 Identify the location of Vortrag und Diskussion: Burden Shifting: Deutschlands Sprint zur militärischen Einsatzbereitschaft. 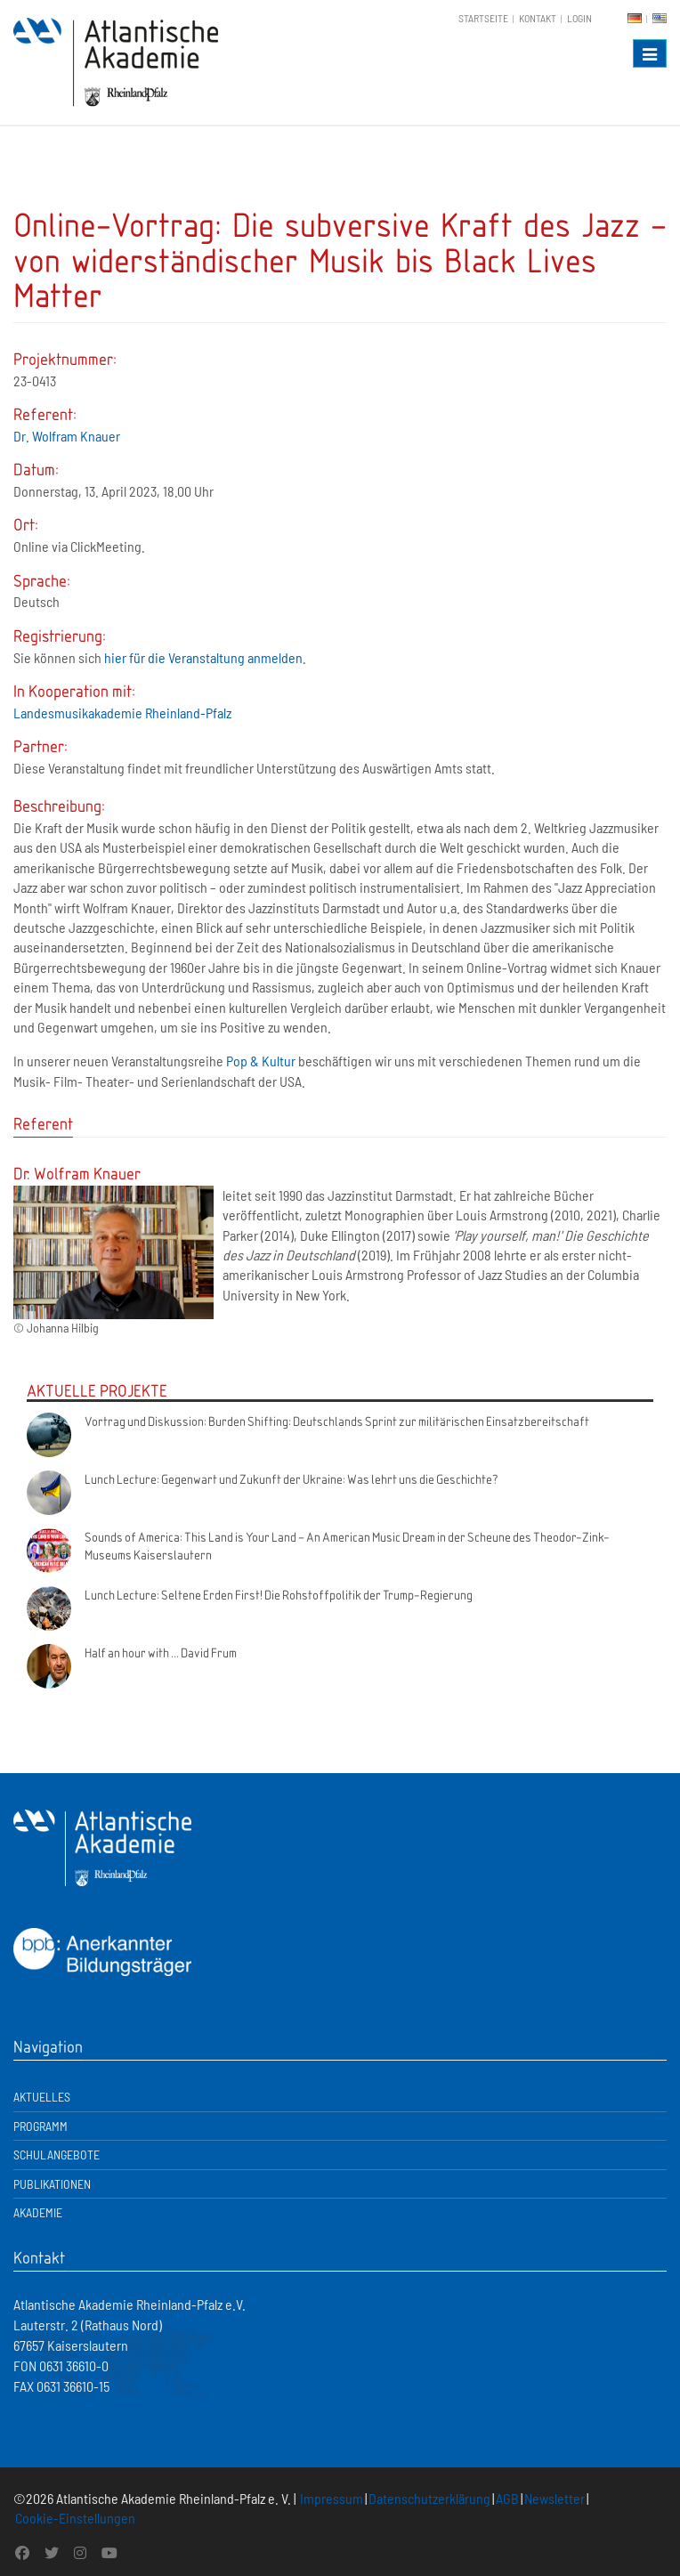
(337, 1421).